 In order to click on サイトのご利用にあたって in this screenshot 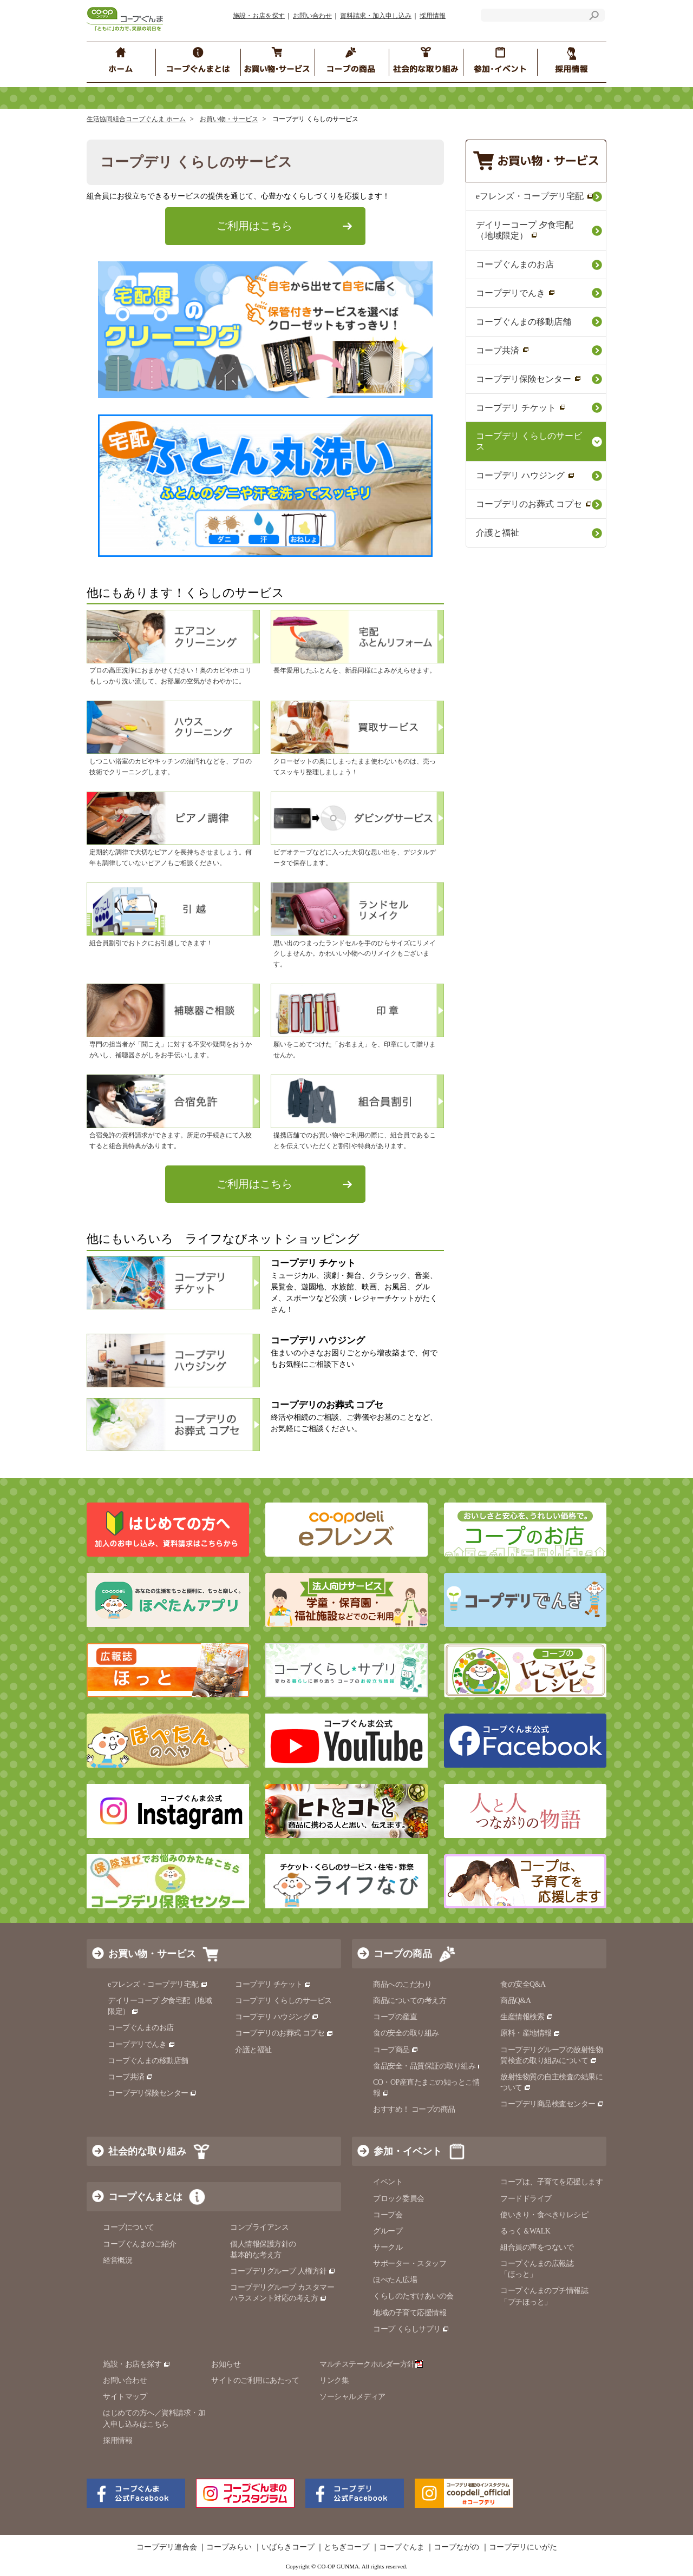, I will do `click(255, 2380)`.